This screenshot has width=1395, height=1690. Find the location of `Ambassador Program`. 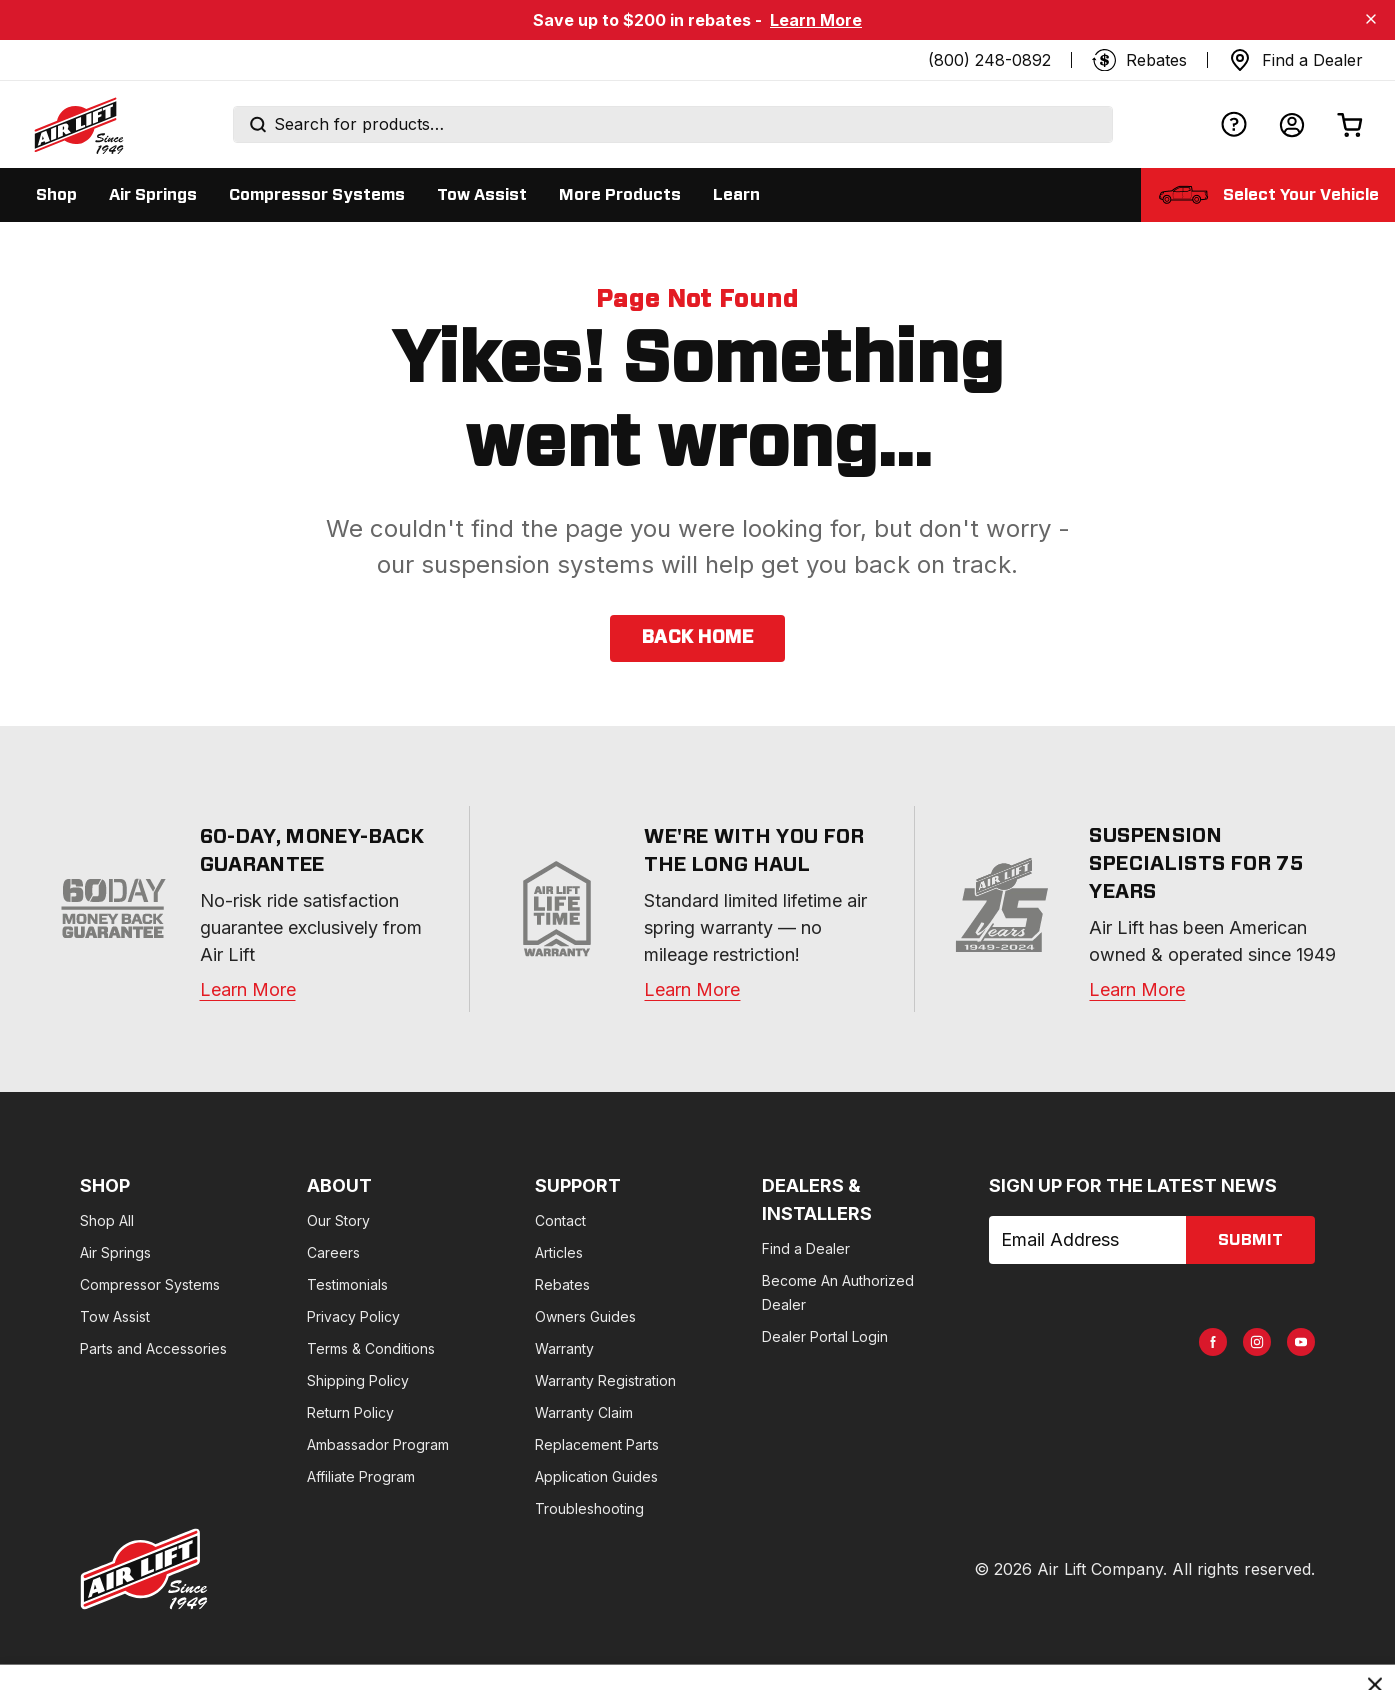

Ambassador Program is located at coordinates (378, 1444).